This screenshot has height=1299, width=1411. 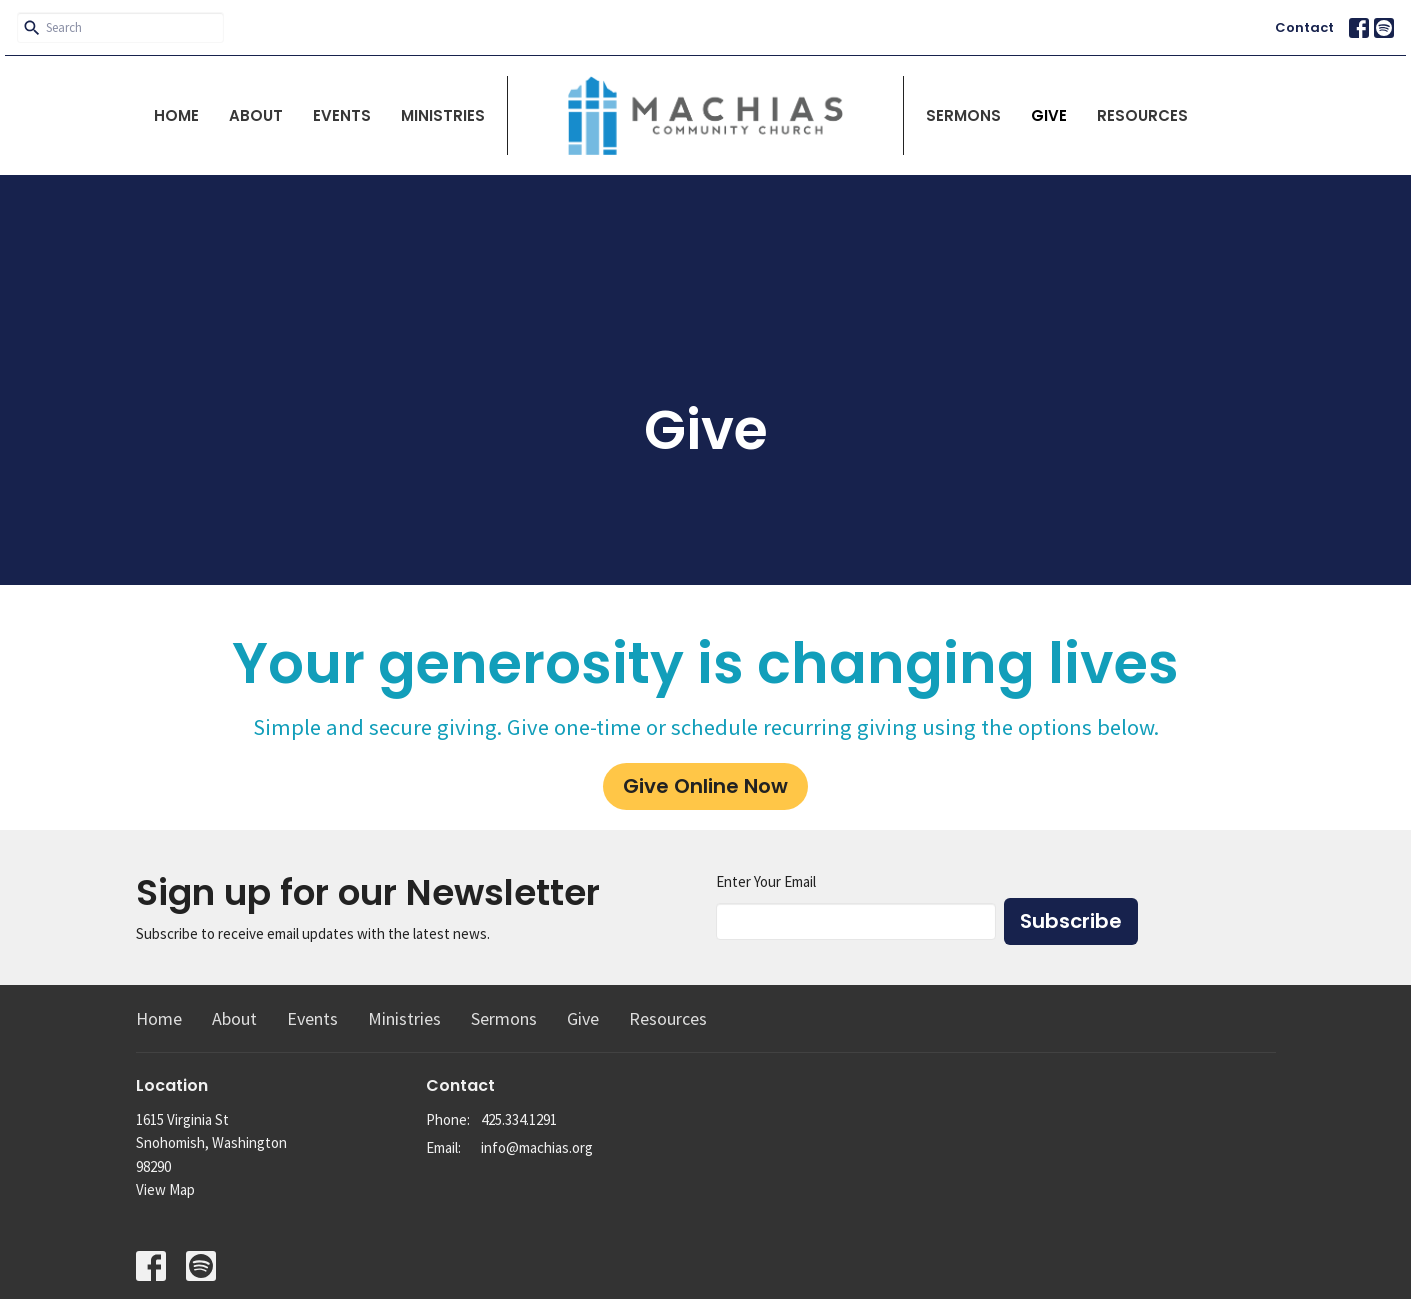 What do you see at coordinates (766, 881) in the screenshot?
I see `Enter Your Email` at bounding box center [766, 881].